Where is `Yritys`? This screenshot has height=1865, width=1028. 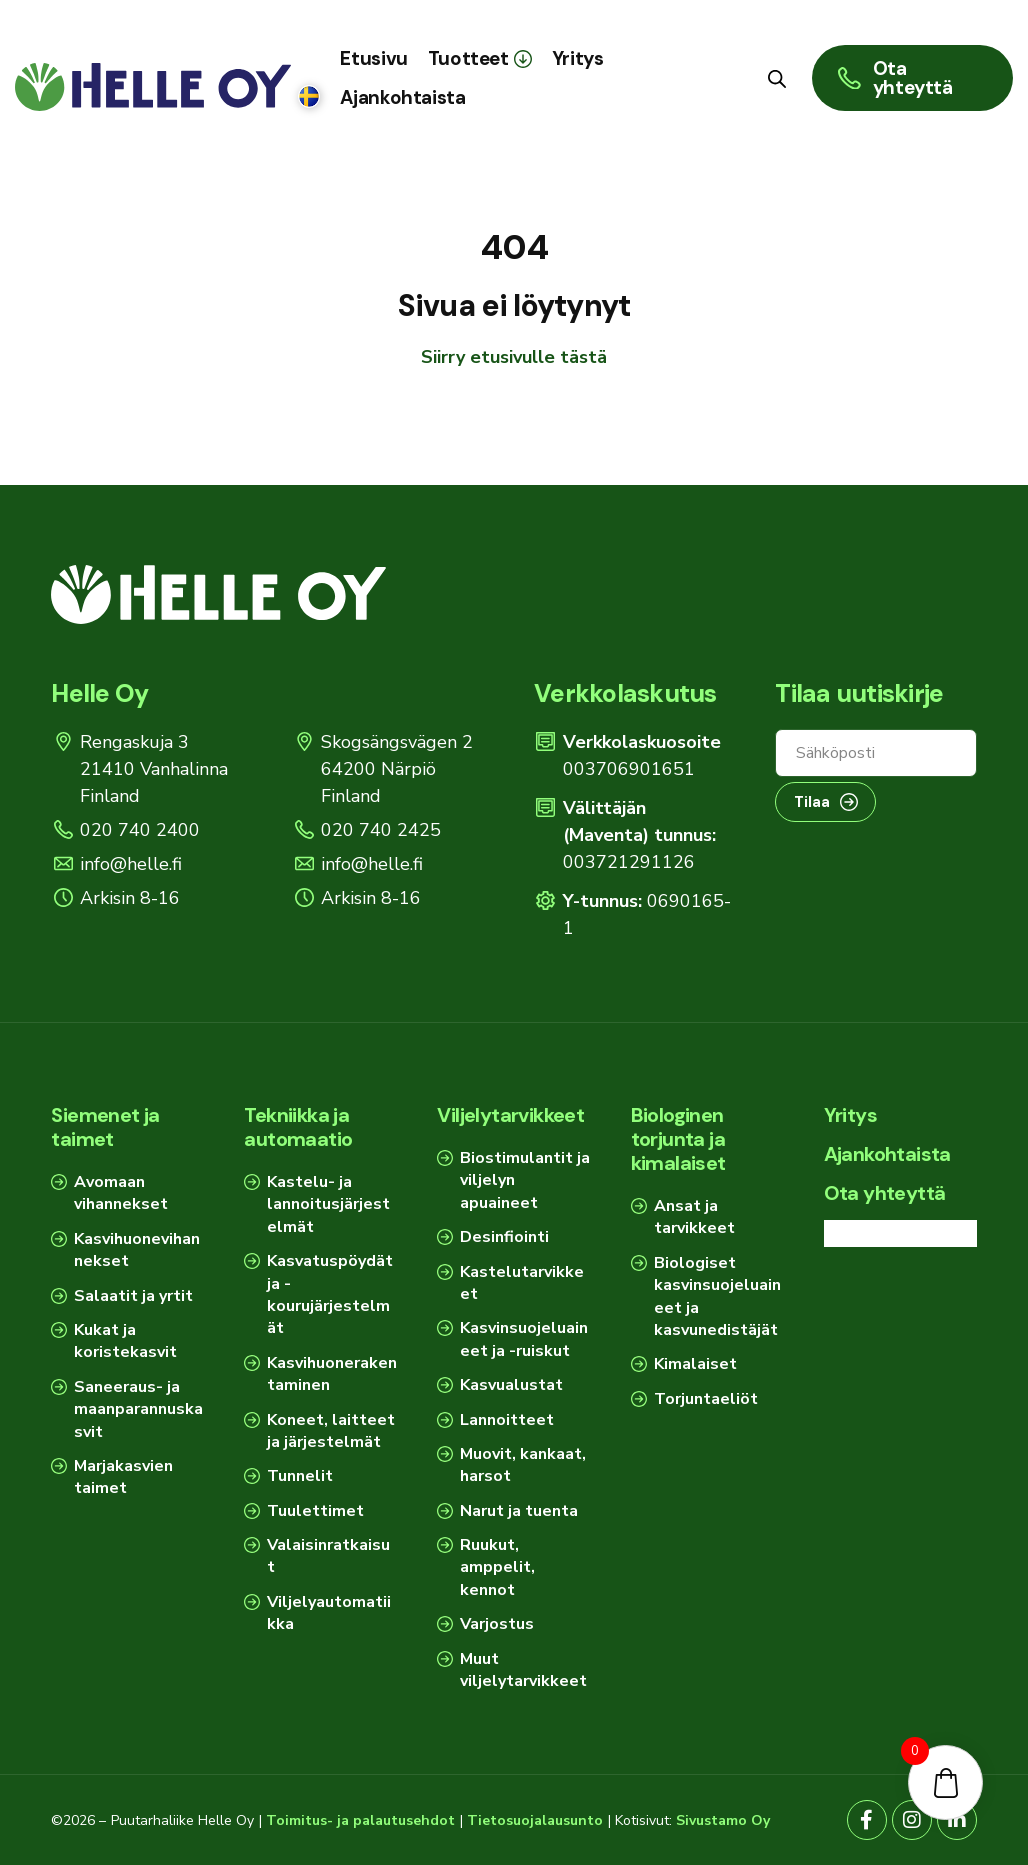 Yritys is located at coordinates (850, 1115).